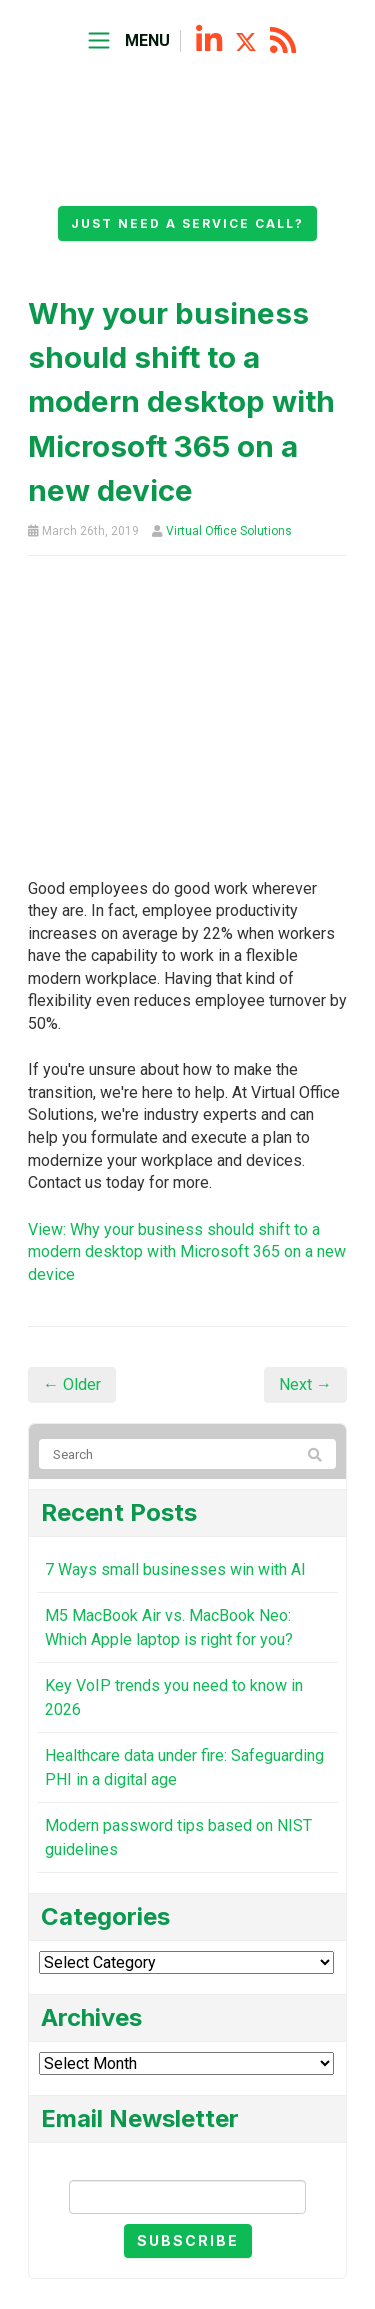 The width and height of the screenshot is (375, 2309). What do you see at coordinates (229, 531) in the screenshot?
I see `Virtual Office Solutions` at bounding box center [229, 531].